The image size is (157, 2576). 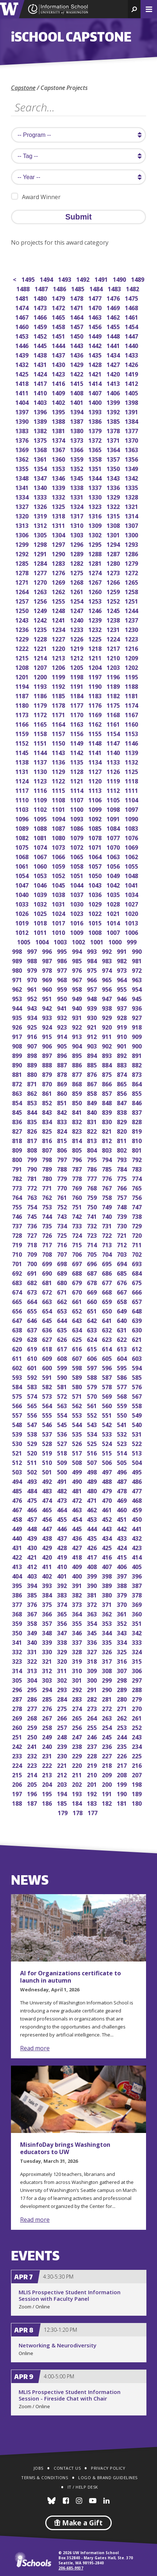 What do you see at coordinates (95, 884) in the screenshot?
I see `1043` at bounding box center [95, 884].